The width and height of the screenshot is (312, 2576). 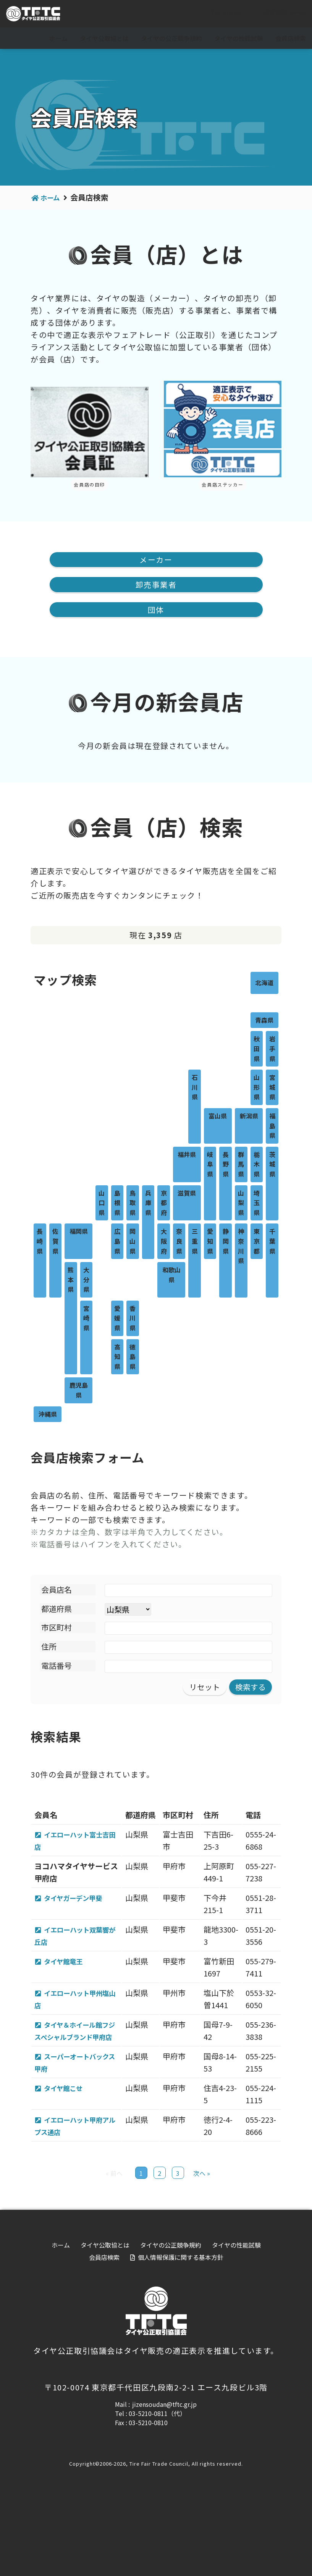 I want to click on 個人情報保護に関する基本方針, so click(x=180, y=2332).